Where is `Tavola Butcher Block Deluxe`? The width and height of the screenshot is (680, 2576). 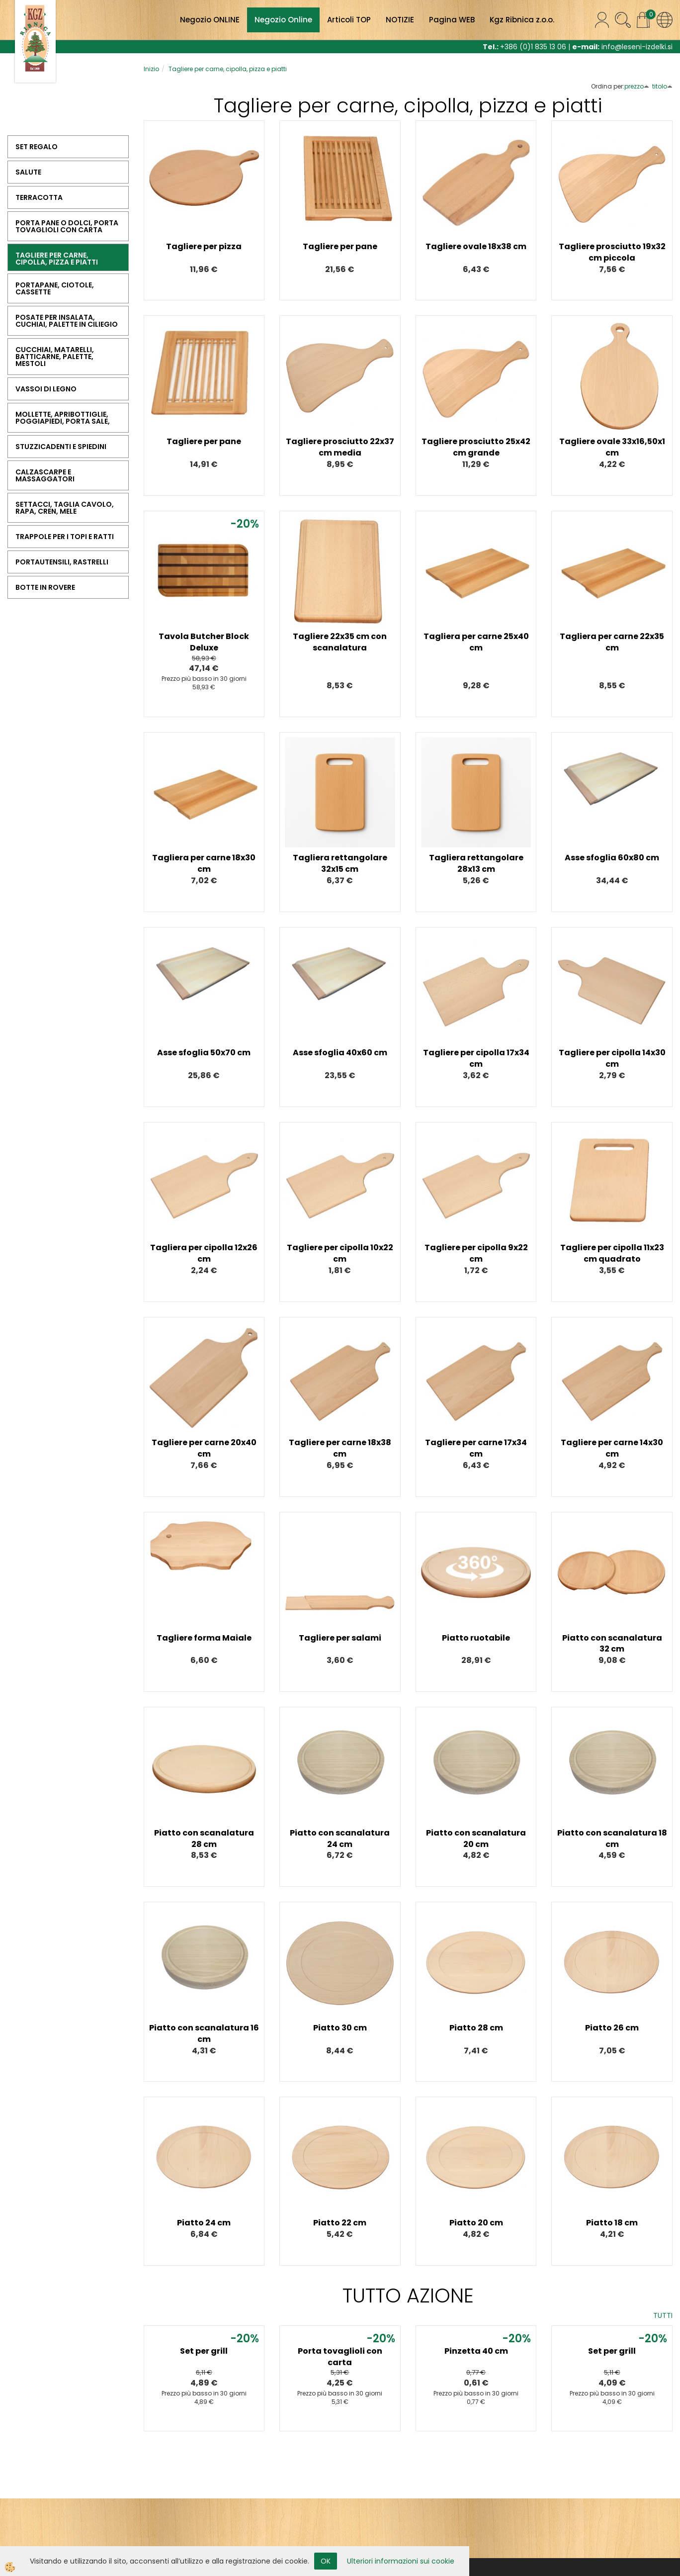
Tavola Butcher Block Deluxe is located at coordinates (204, 642).